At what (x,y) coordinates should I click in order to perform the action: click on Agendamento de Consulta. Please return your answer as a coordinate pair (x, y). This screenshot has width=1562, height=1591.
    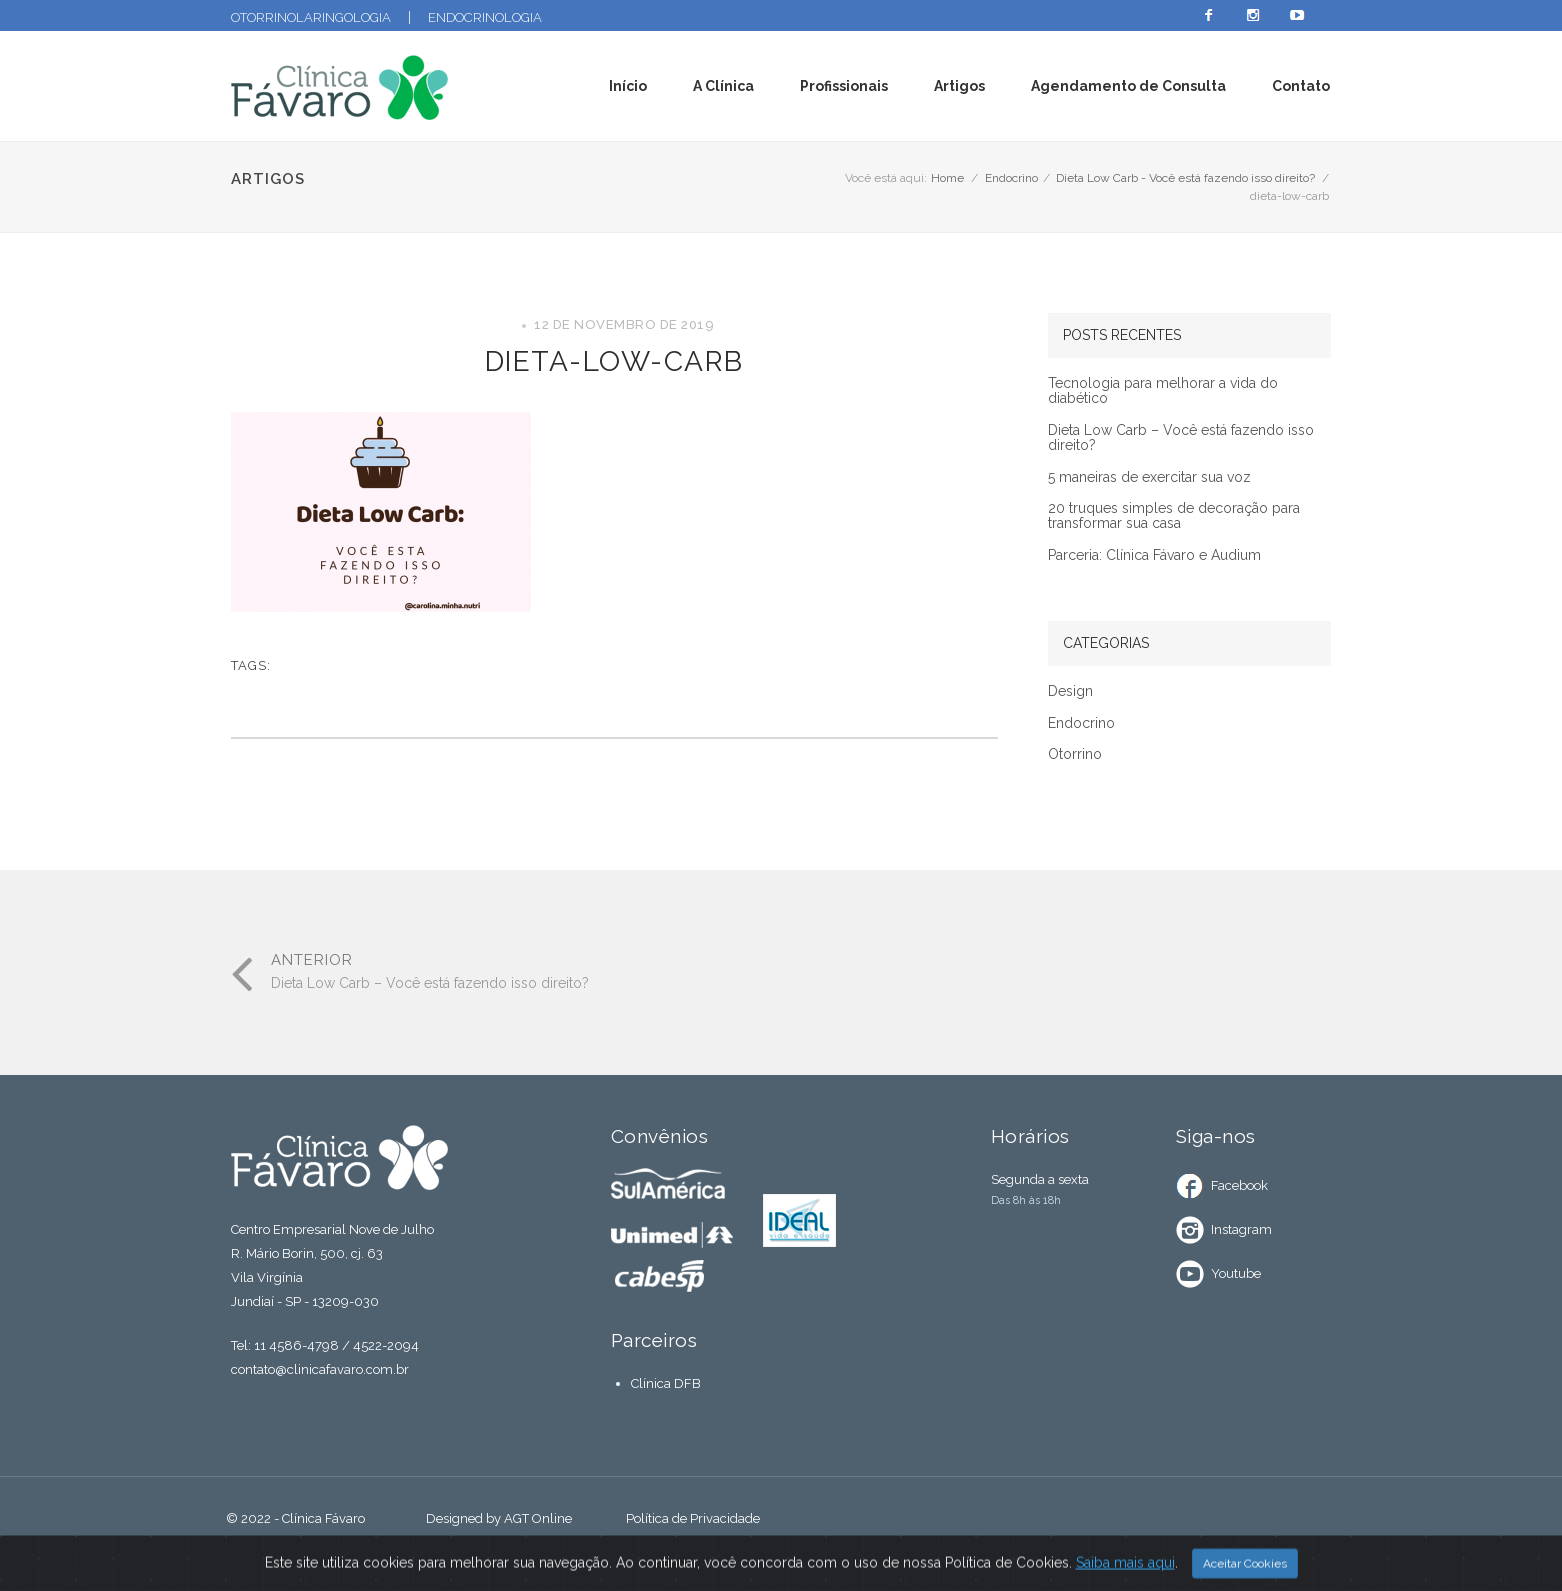
    Looking at the image, I should click on (1128, 86).